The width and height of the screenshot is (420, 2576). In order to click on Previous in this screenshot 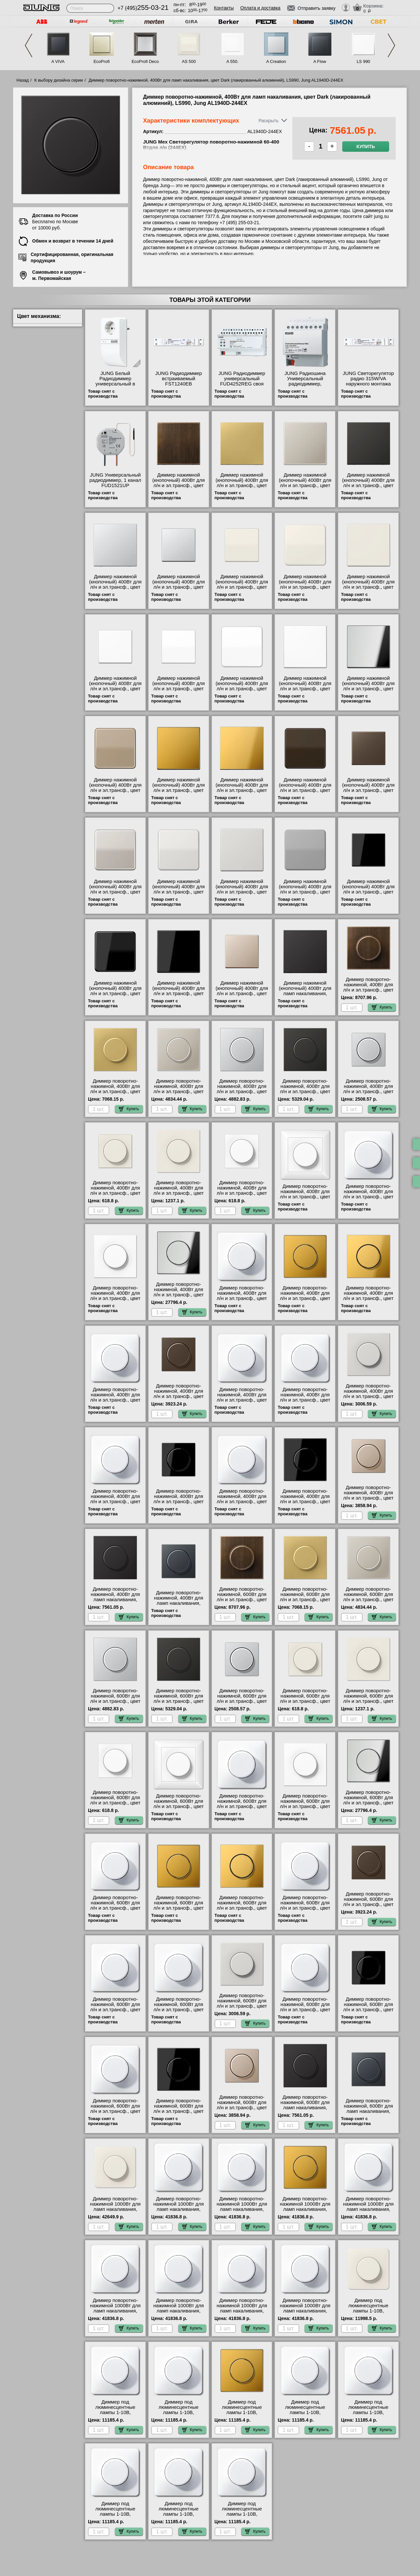, I will do `click(28, 45)`.